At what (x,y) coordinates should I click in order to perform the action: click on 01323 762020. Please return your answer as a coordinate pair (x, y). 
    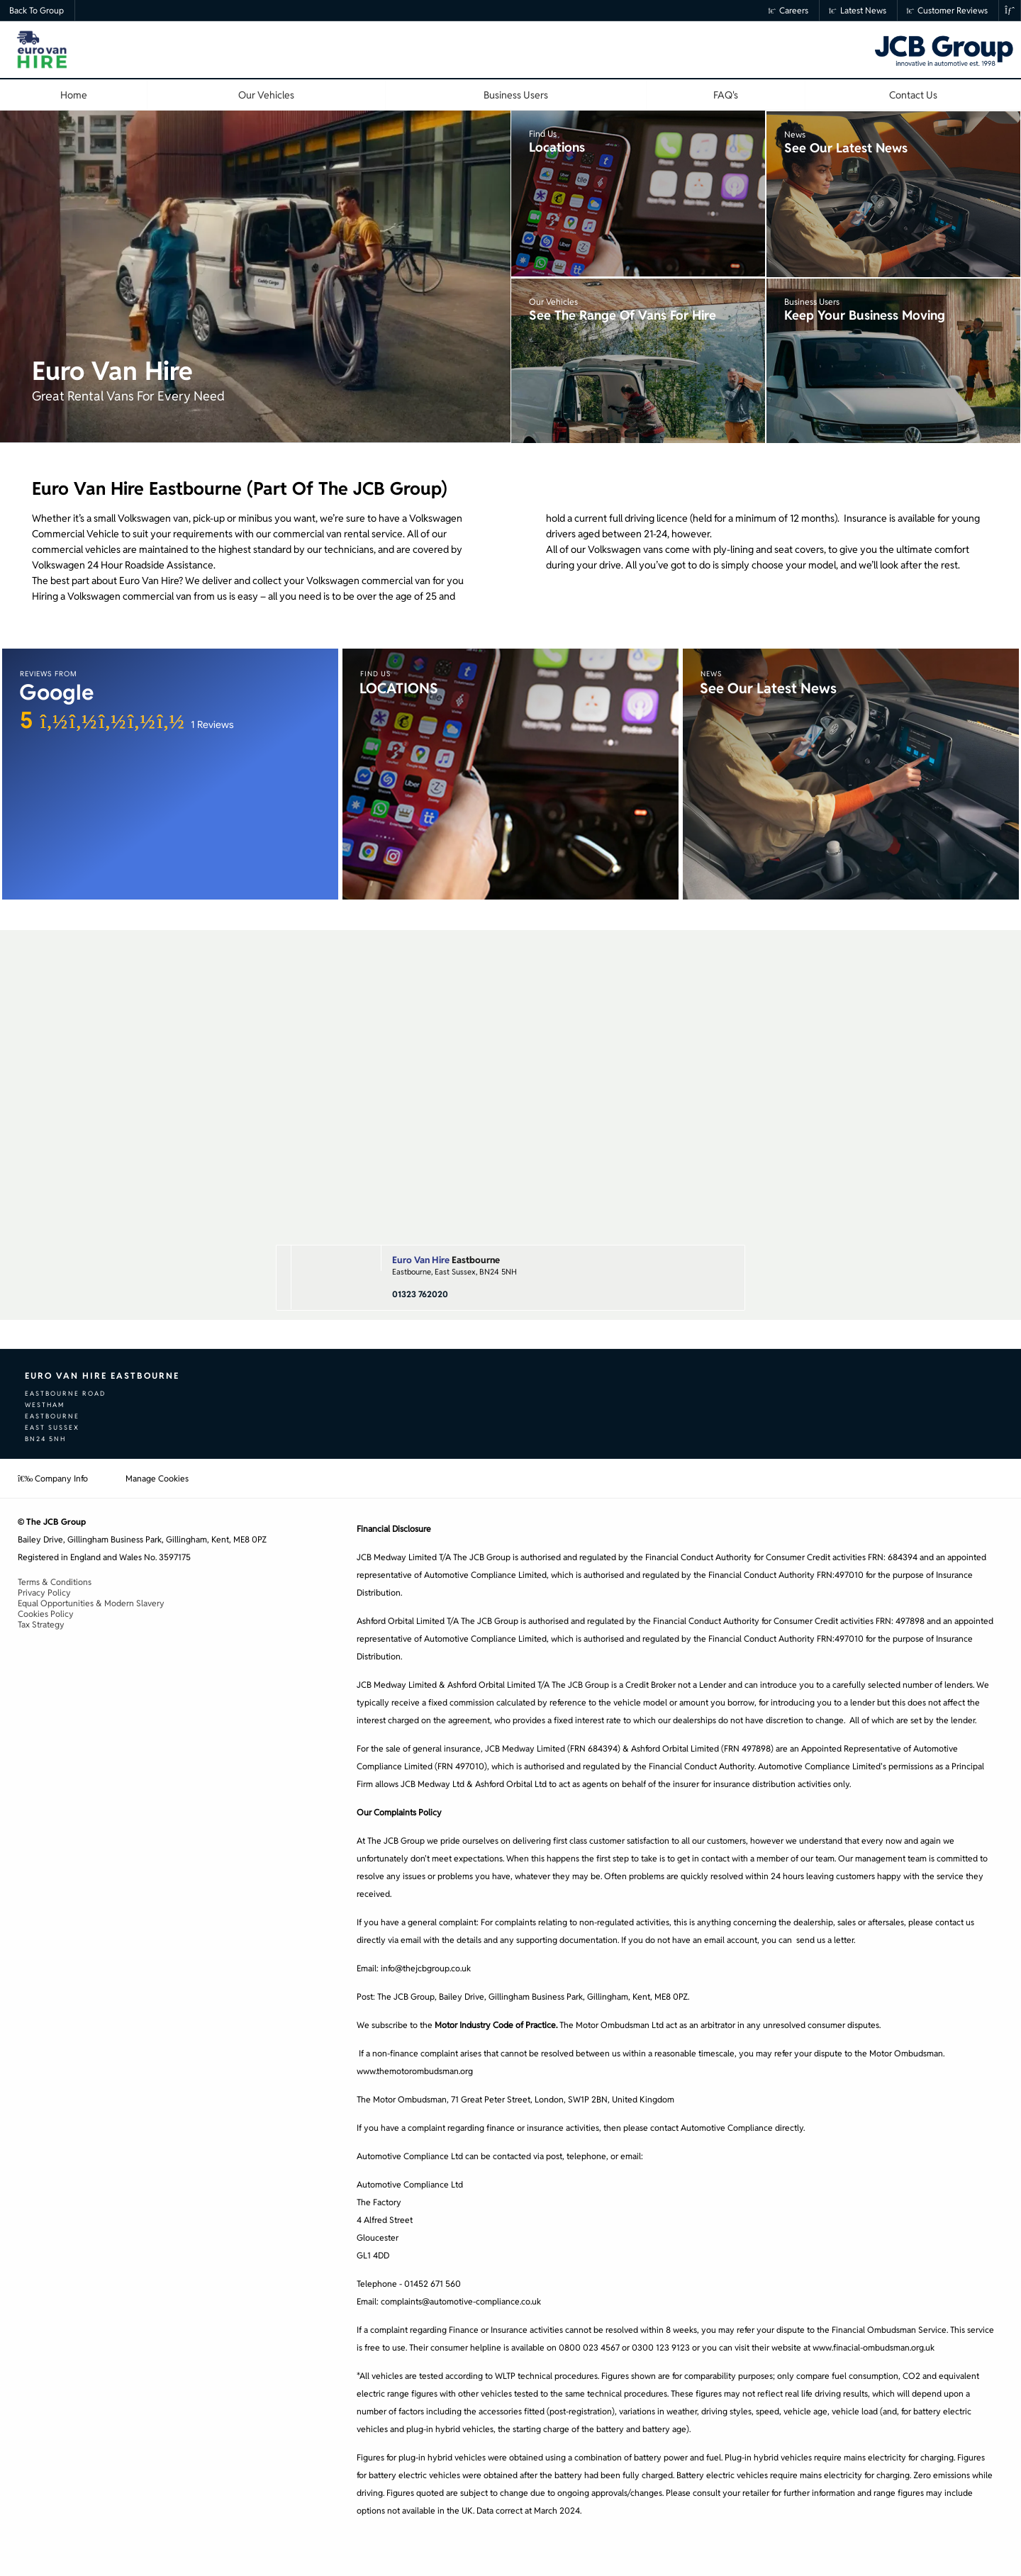
    Looking at the image, I should click on (420, 1294).